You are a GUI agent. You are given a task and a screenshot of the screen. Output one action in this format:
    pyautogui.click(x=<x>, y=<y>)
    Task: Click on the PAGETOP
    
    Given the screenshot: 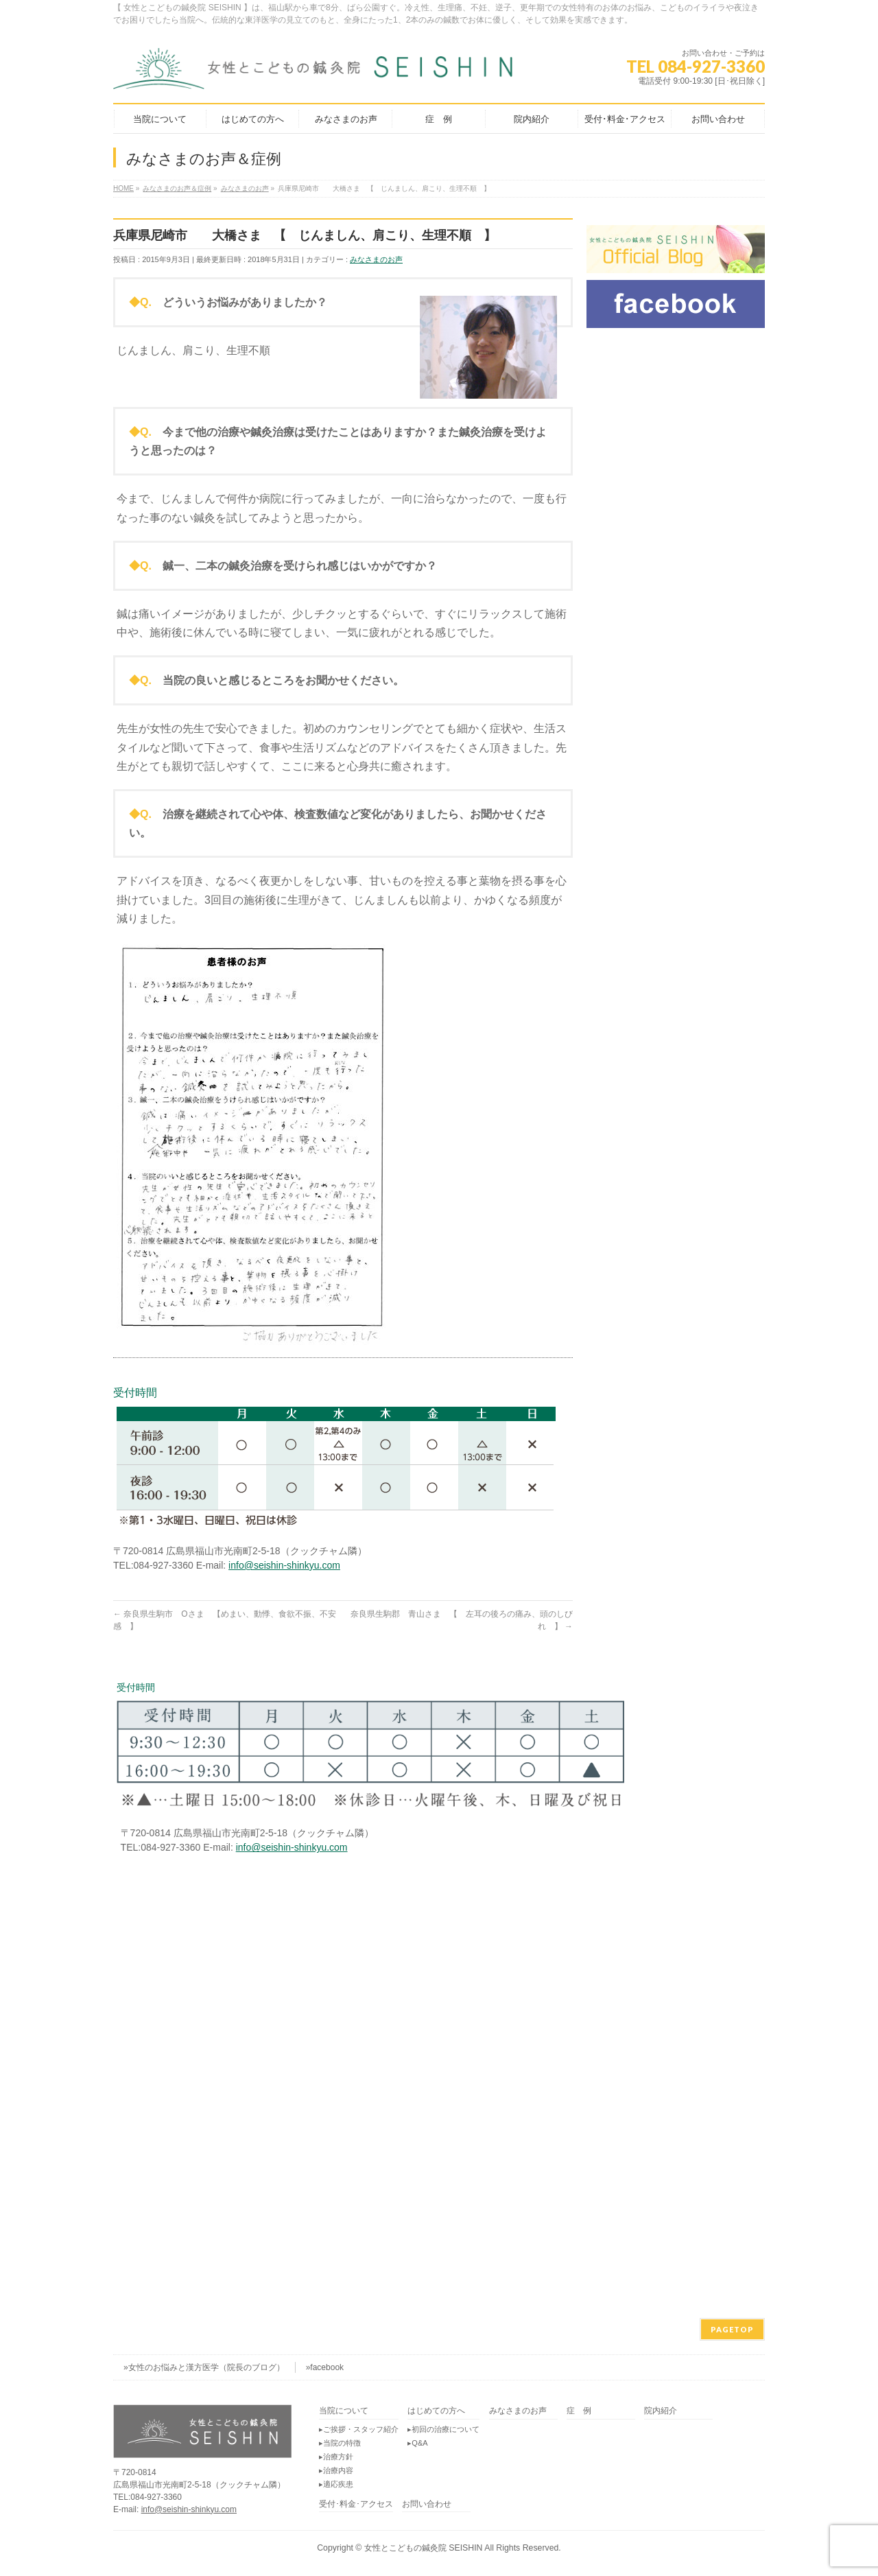 What is the action you would take?
    pyautogui.click(x=732, y=2329)
    